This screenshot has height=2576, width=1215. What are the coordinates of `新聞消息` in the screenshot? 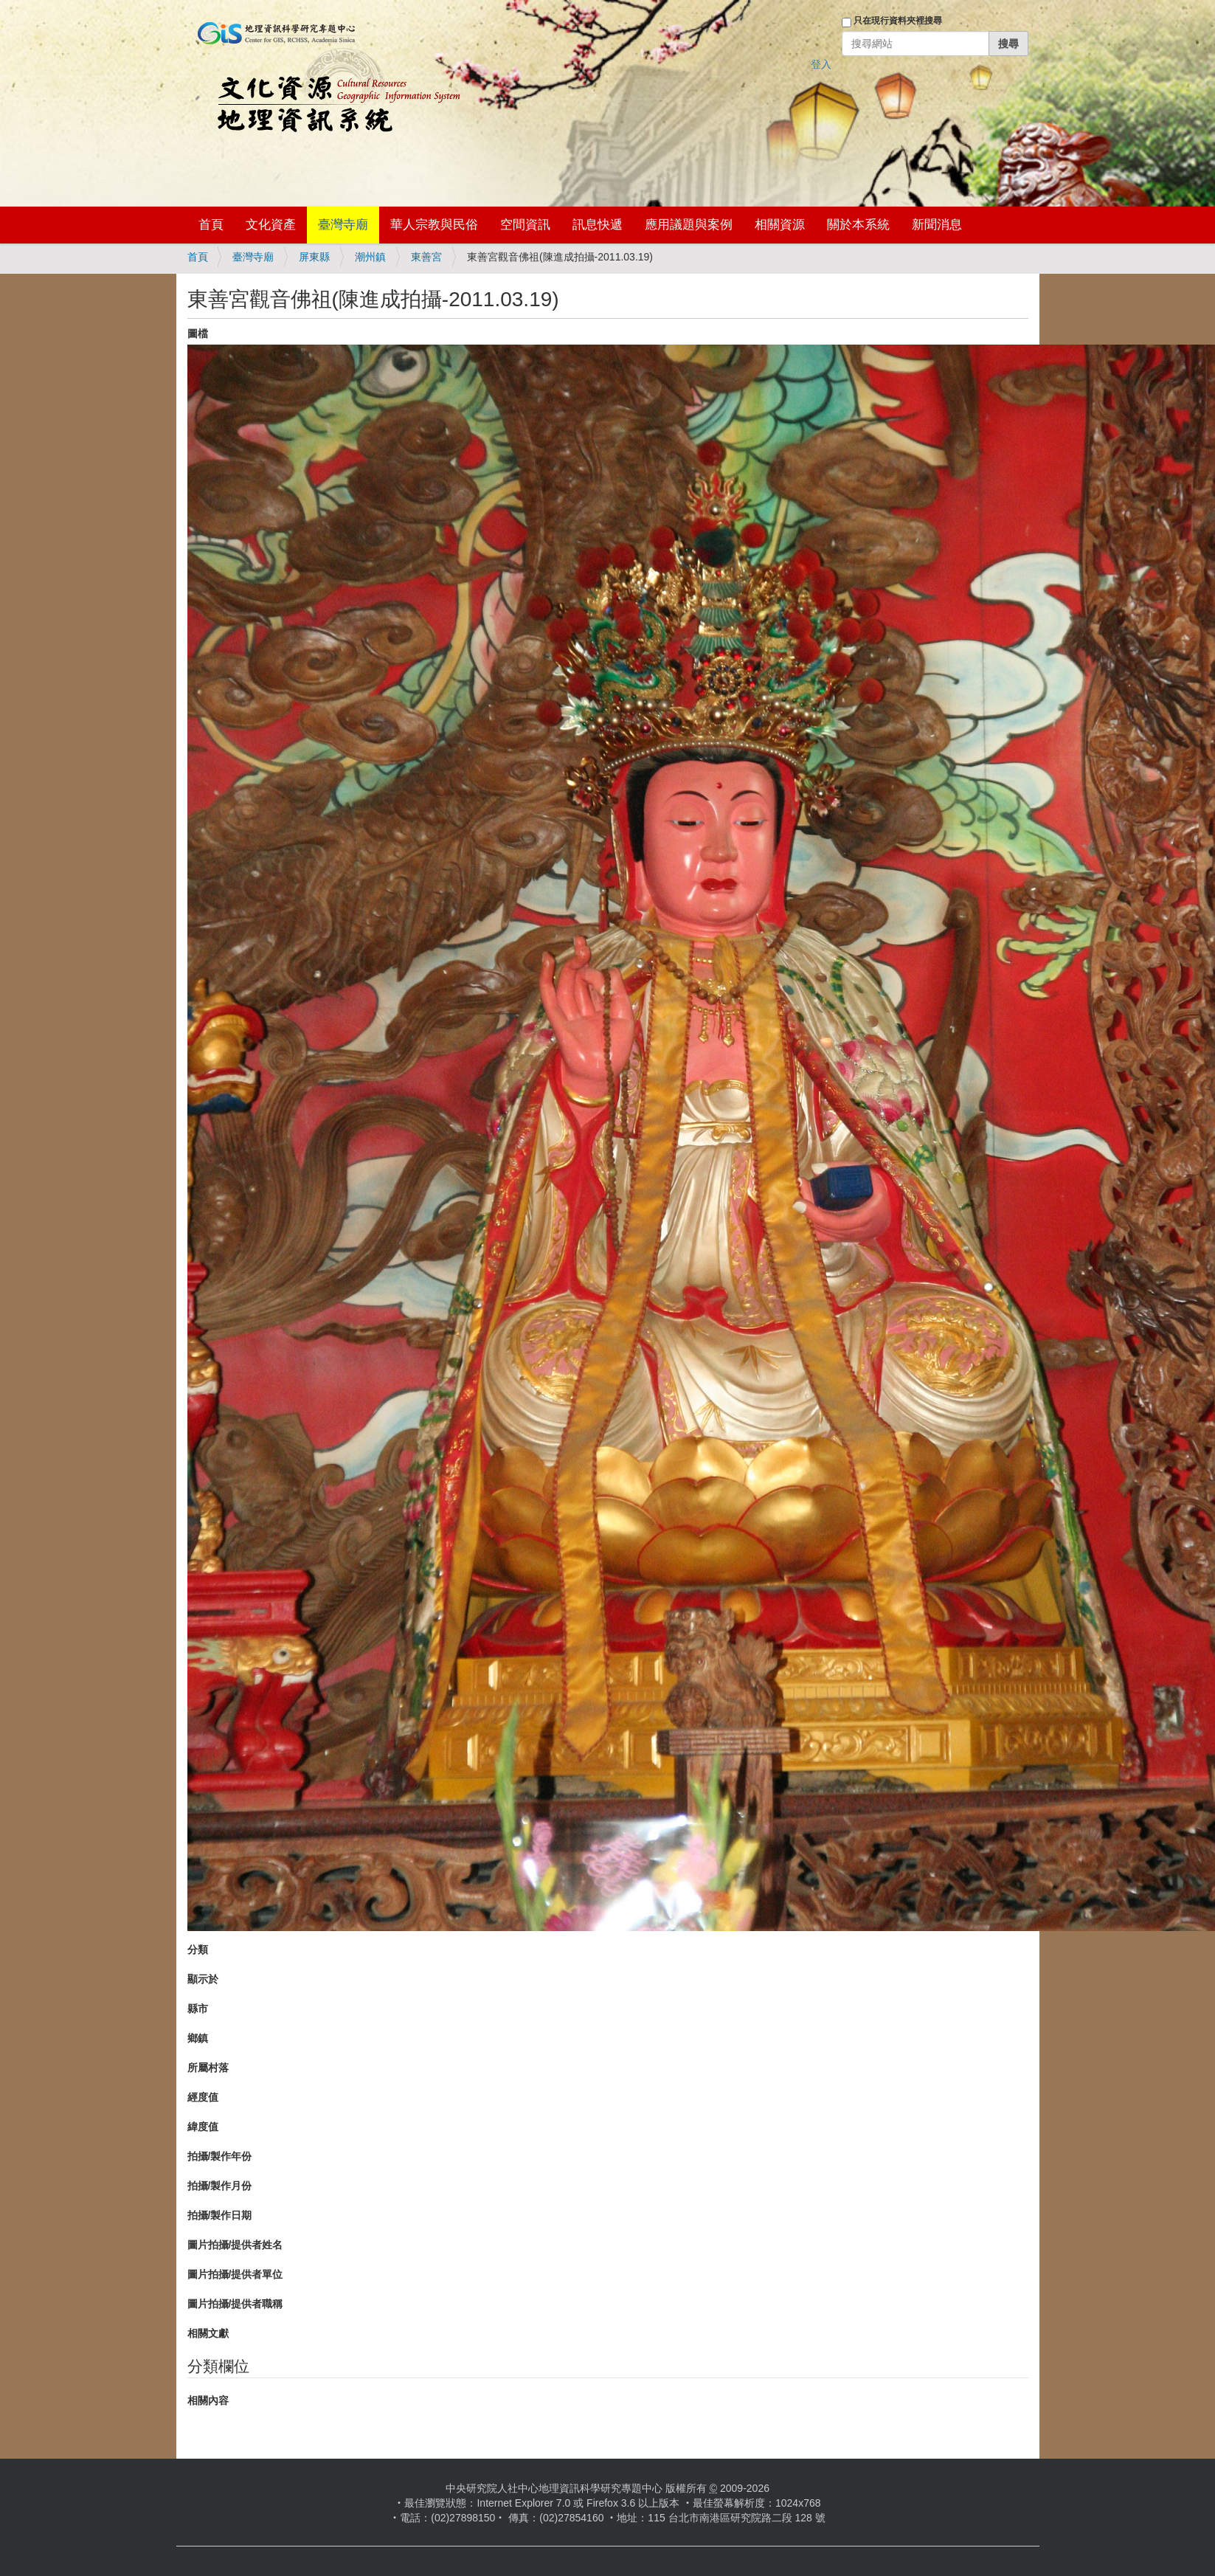 It's located at (937, 225).